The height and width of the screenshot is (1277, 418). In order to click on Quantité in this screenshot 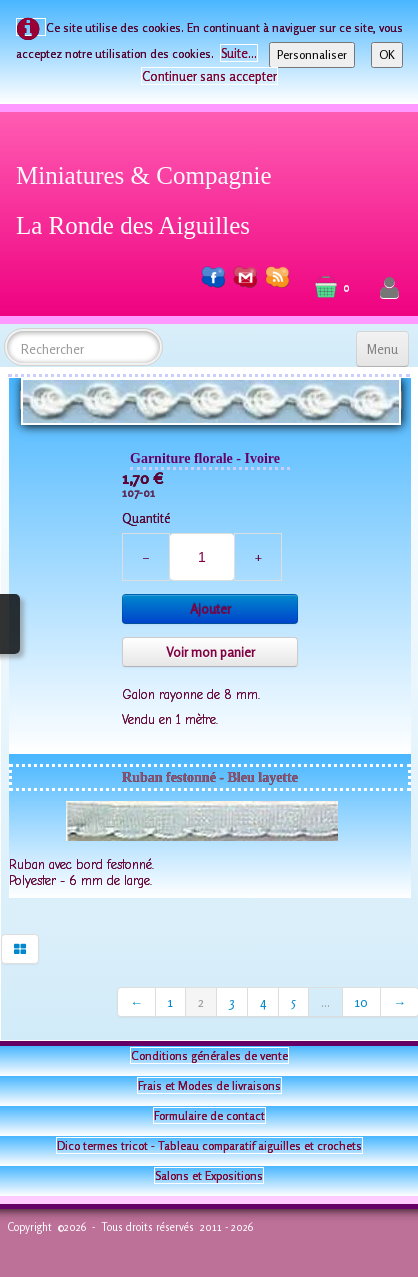, I will do `click(146, 518)`.